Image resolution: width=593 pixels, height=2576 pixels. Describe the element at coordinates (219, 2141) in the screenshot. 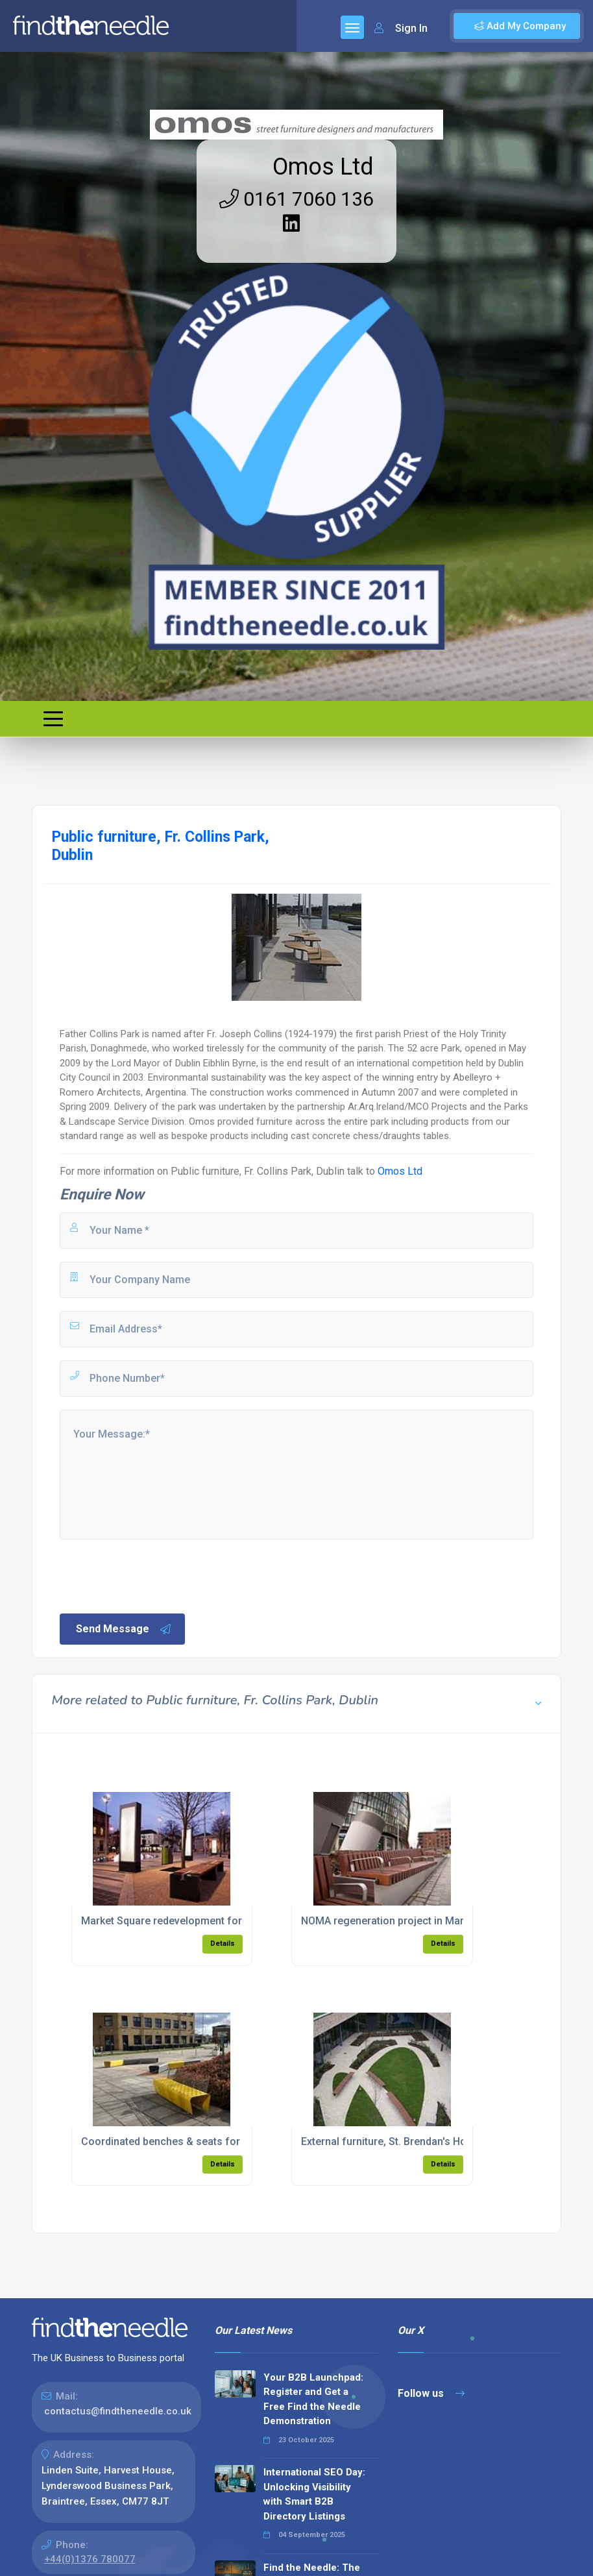

I see `Coordinated benches & seats for Anglia Ruskin University` at that location.